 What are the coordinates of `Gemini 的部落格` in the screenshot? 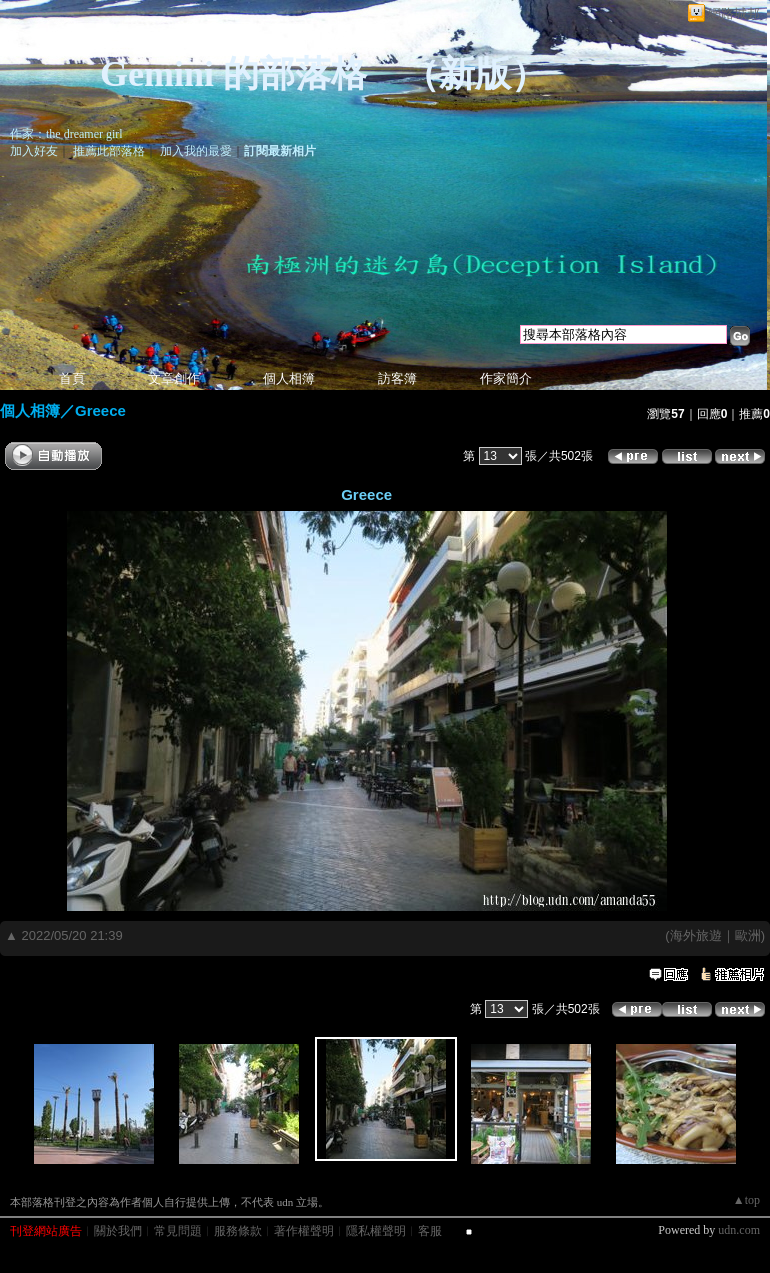 It's located at (233, 74).